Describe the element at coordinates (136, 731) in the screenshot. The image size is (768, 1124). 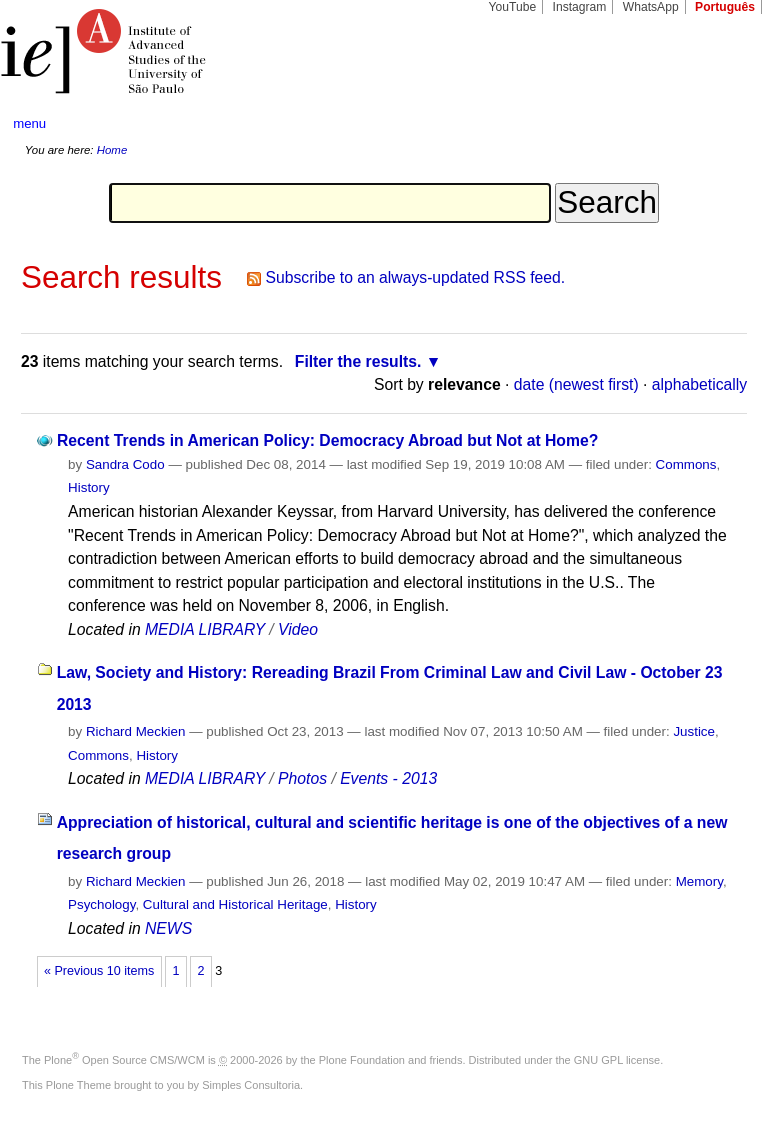
I see `Richard Meckien` at that location.